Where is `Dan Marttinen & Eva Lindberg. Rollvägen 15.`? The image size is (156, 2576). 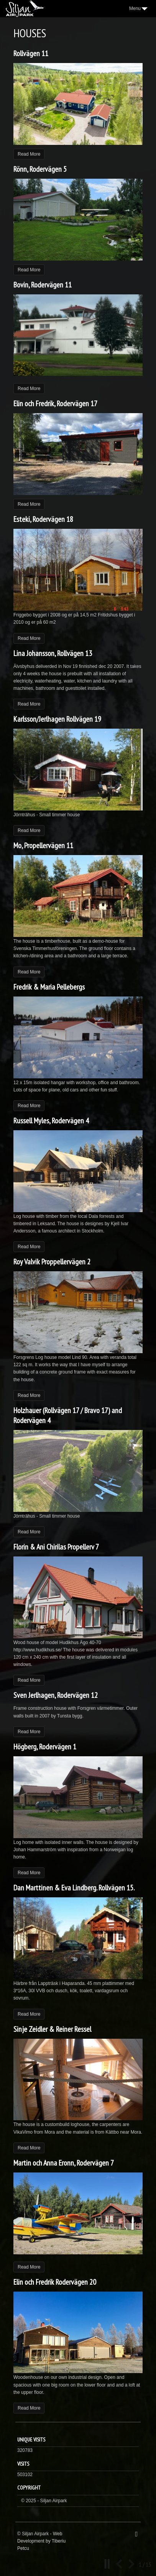
Dan Marttinen & Eva Lindberg. Rollvägen 15. is located at coordinates (74, 1888).